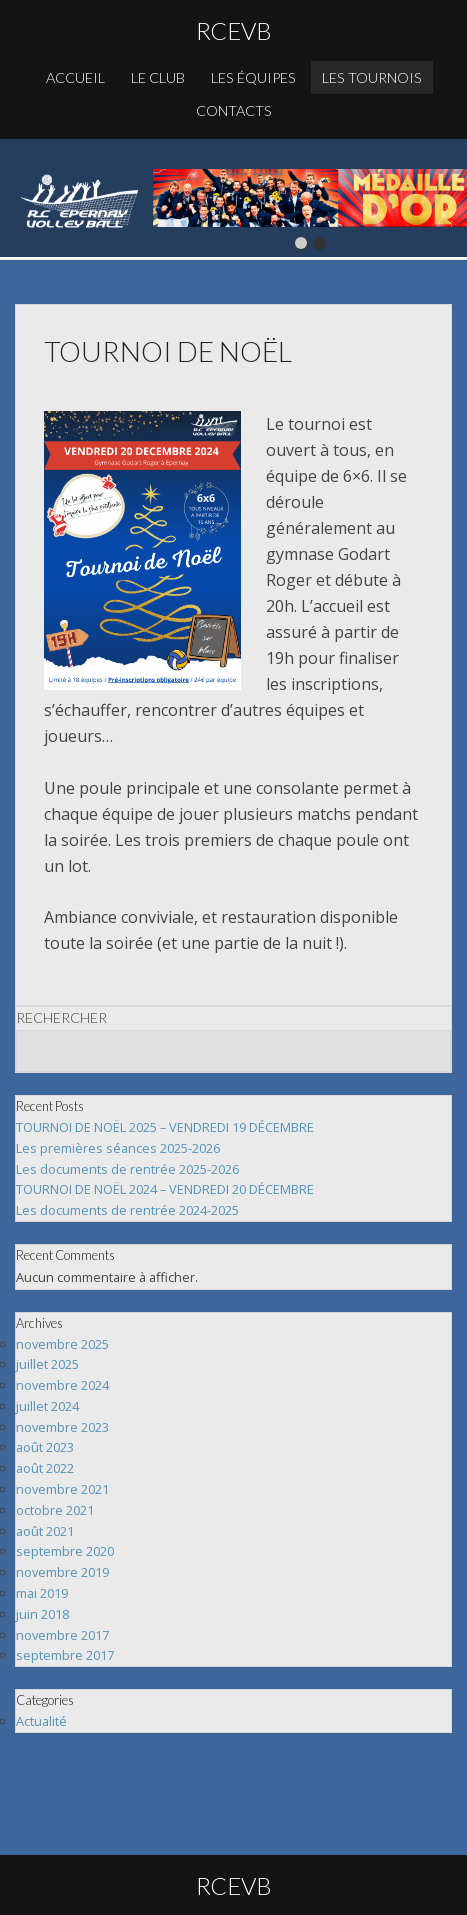 The height and width of the screenshot is (1915, 467). What do you see at coordinates (127, 1169) in the screenshot?
I see `Les documents de rentrée 2025-2026` at bounding box center [127, 1169].